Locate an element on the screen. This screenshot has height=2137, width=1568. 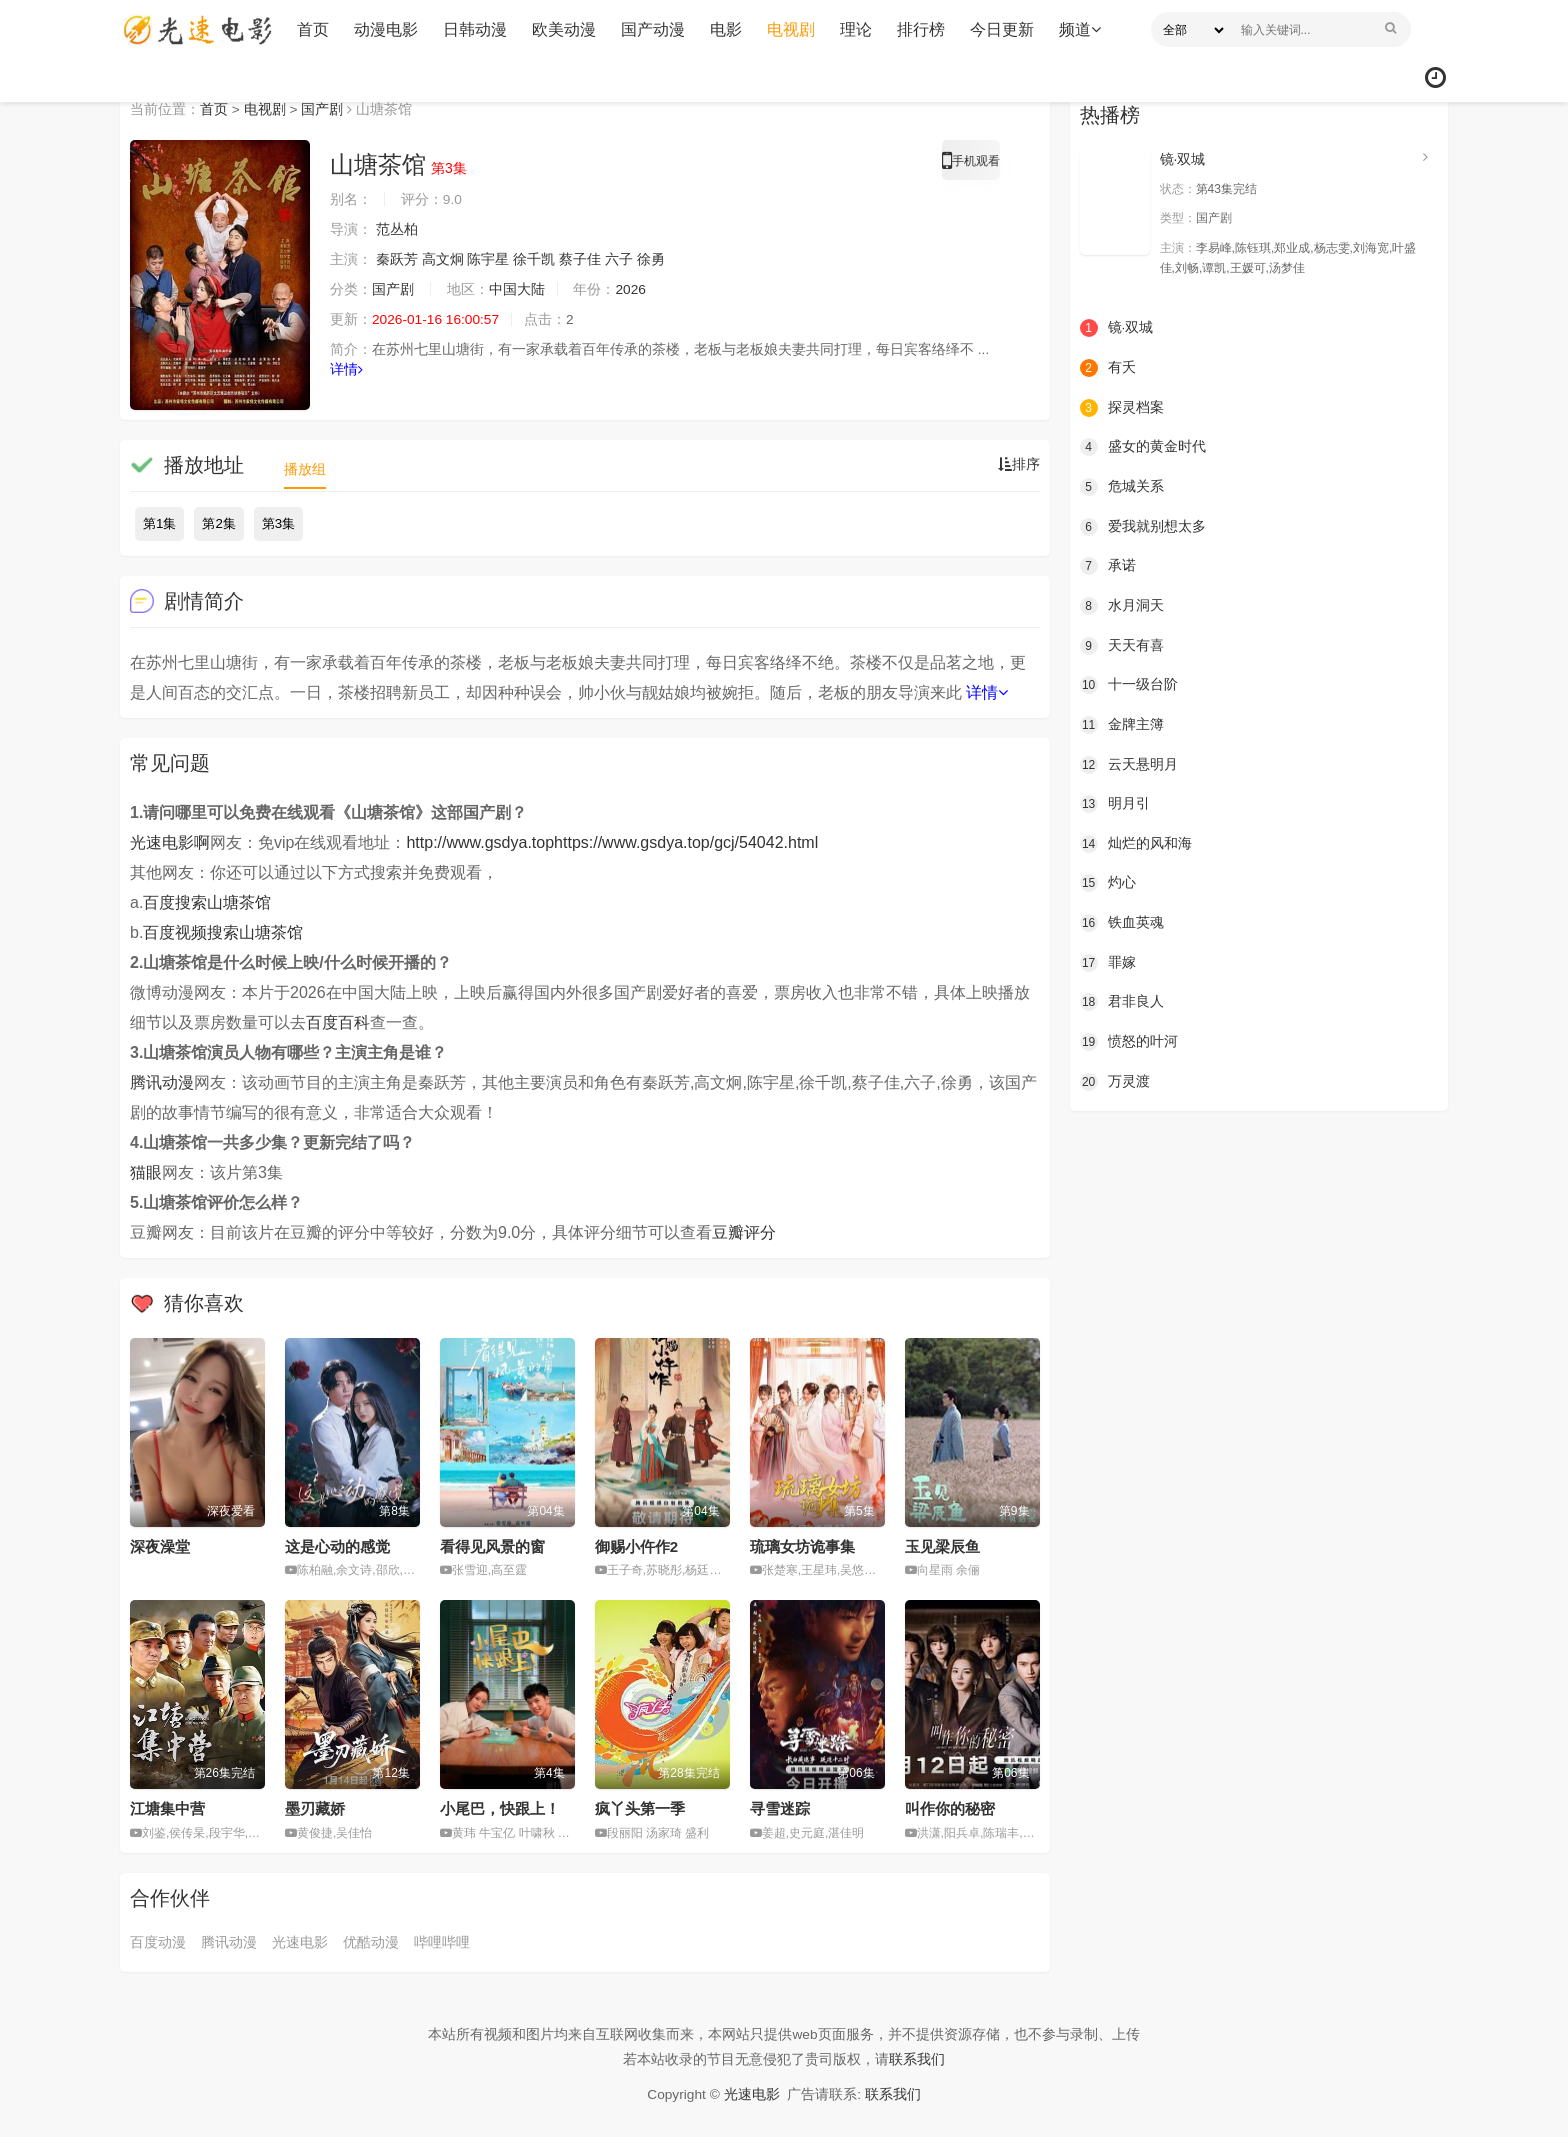
有夭 is located at coordinates (1108, 368).